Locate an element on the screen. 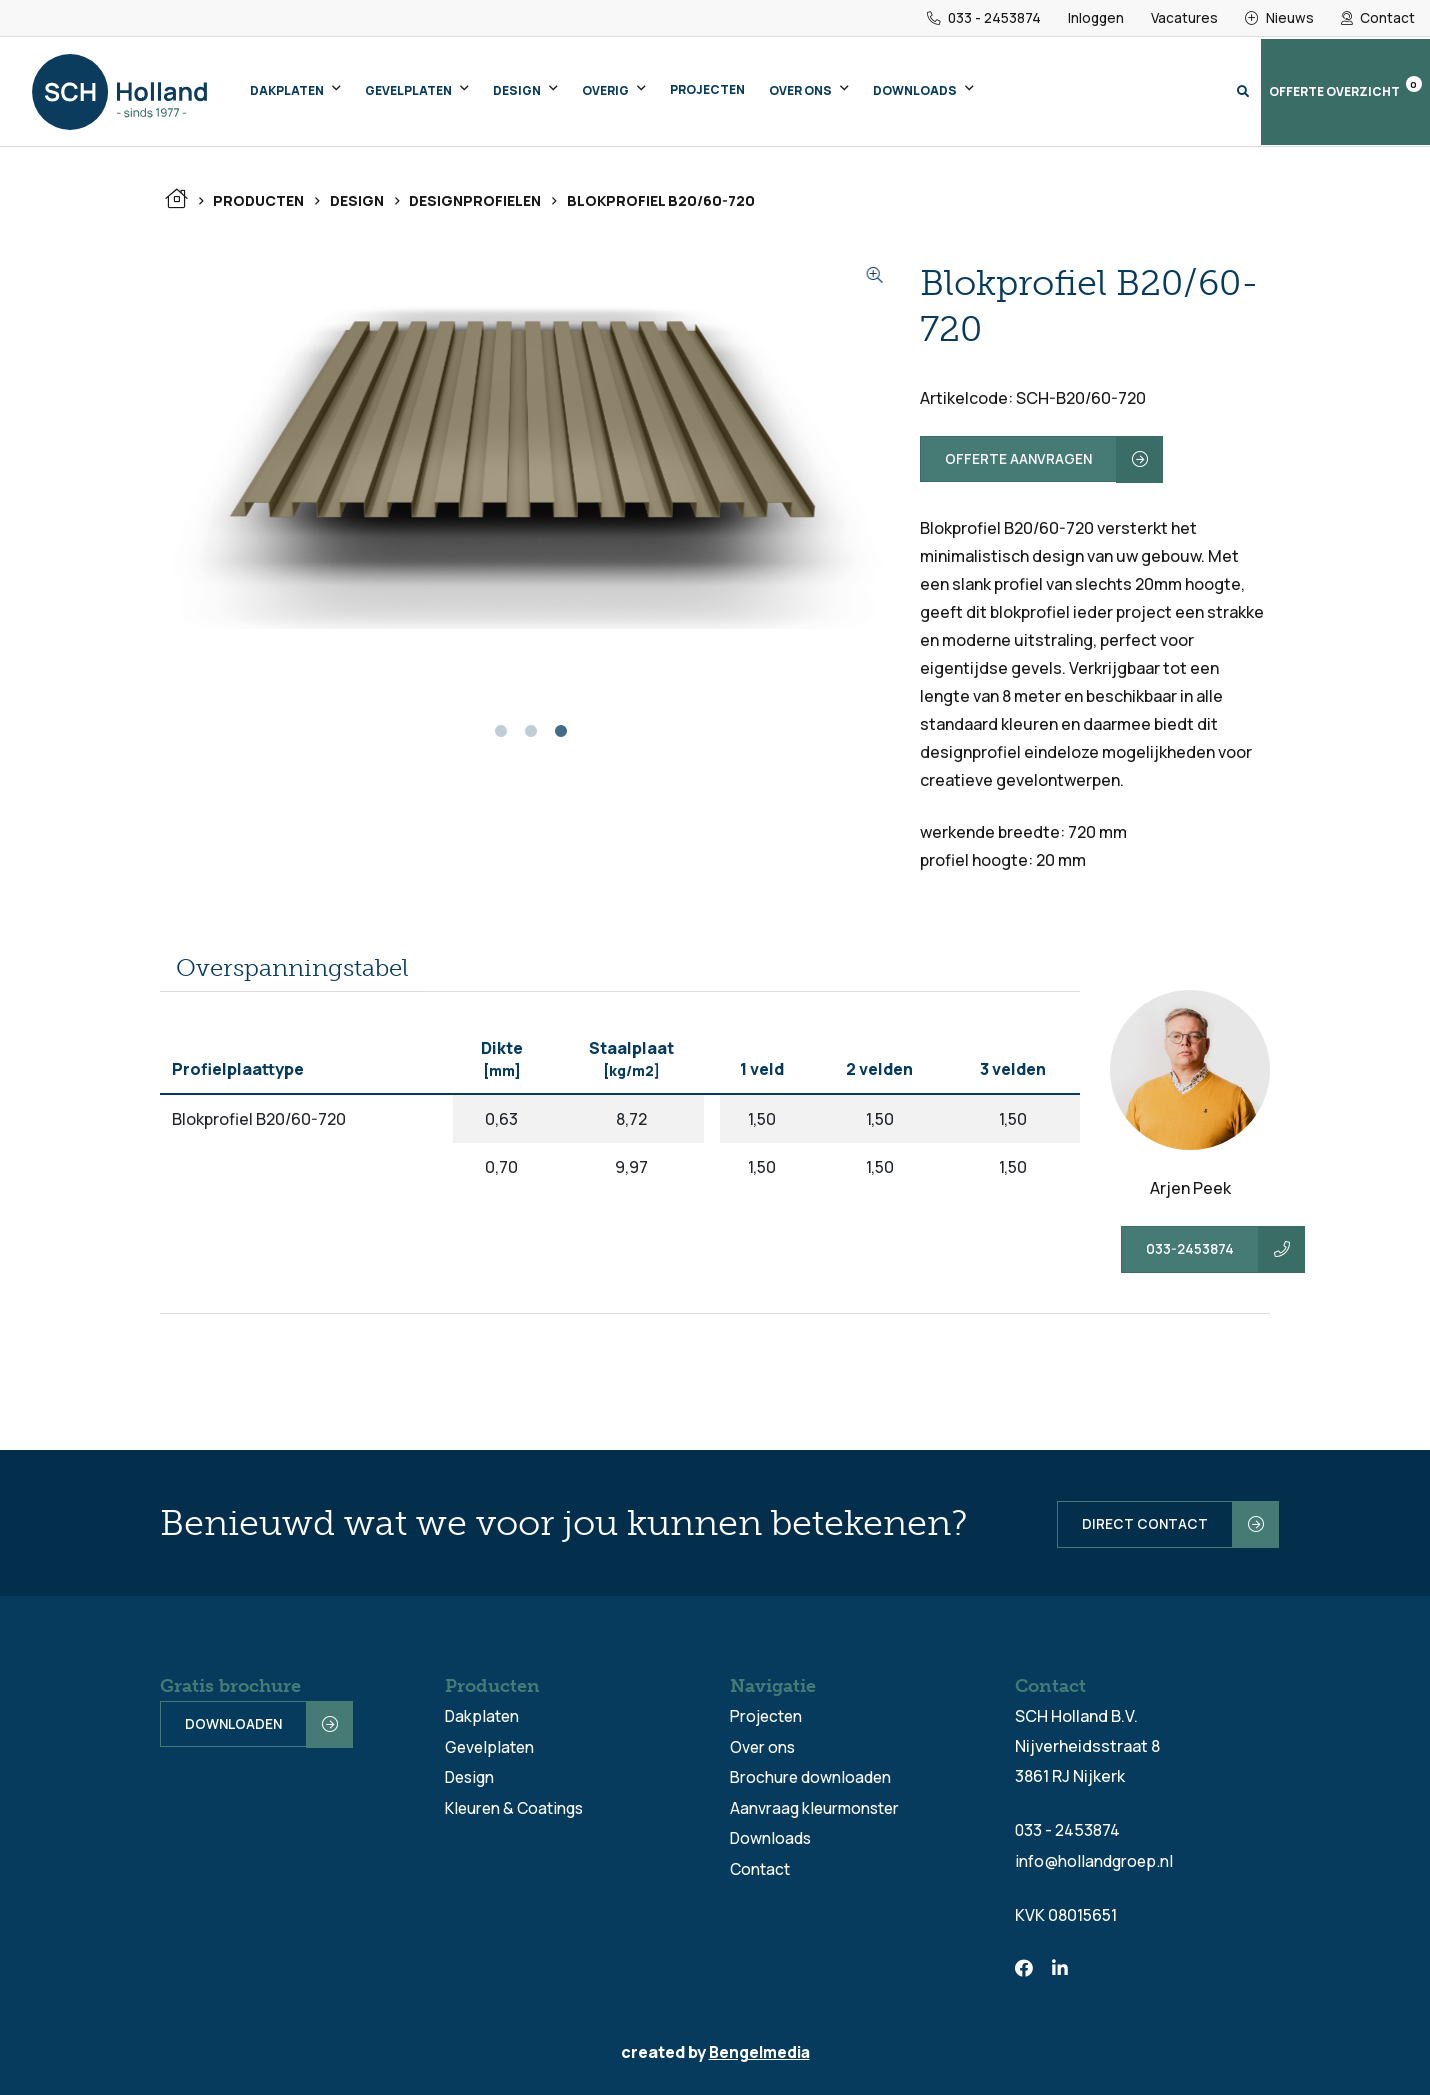 The height and width of the screenshot is (2095, 1430). Dakplaten is located at coordinates (287, 91).